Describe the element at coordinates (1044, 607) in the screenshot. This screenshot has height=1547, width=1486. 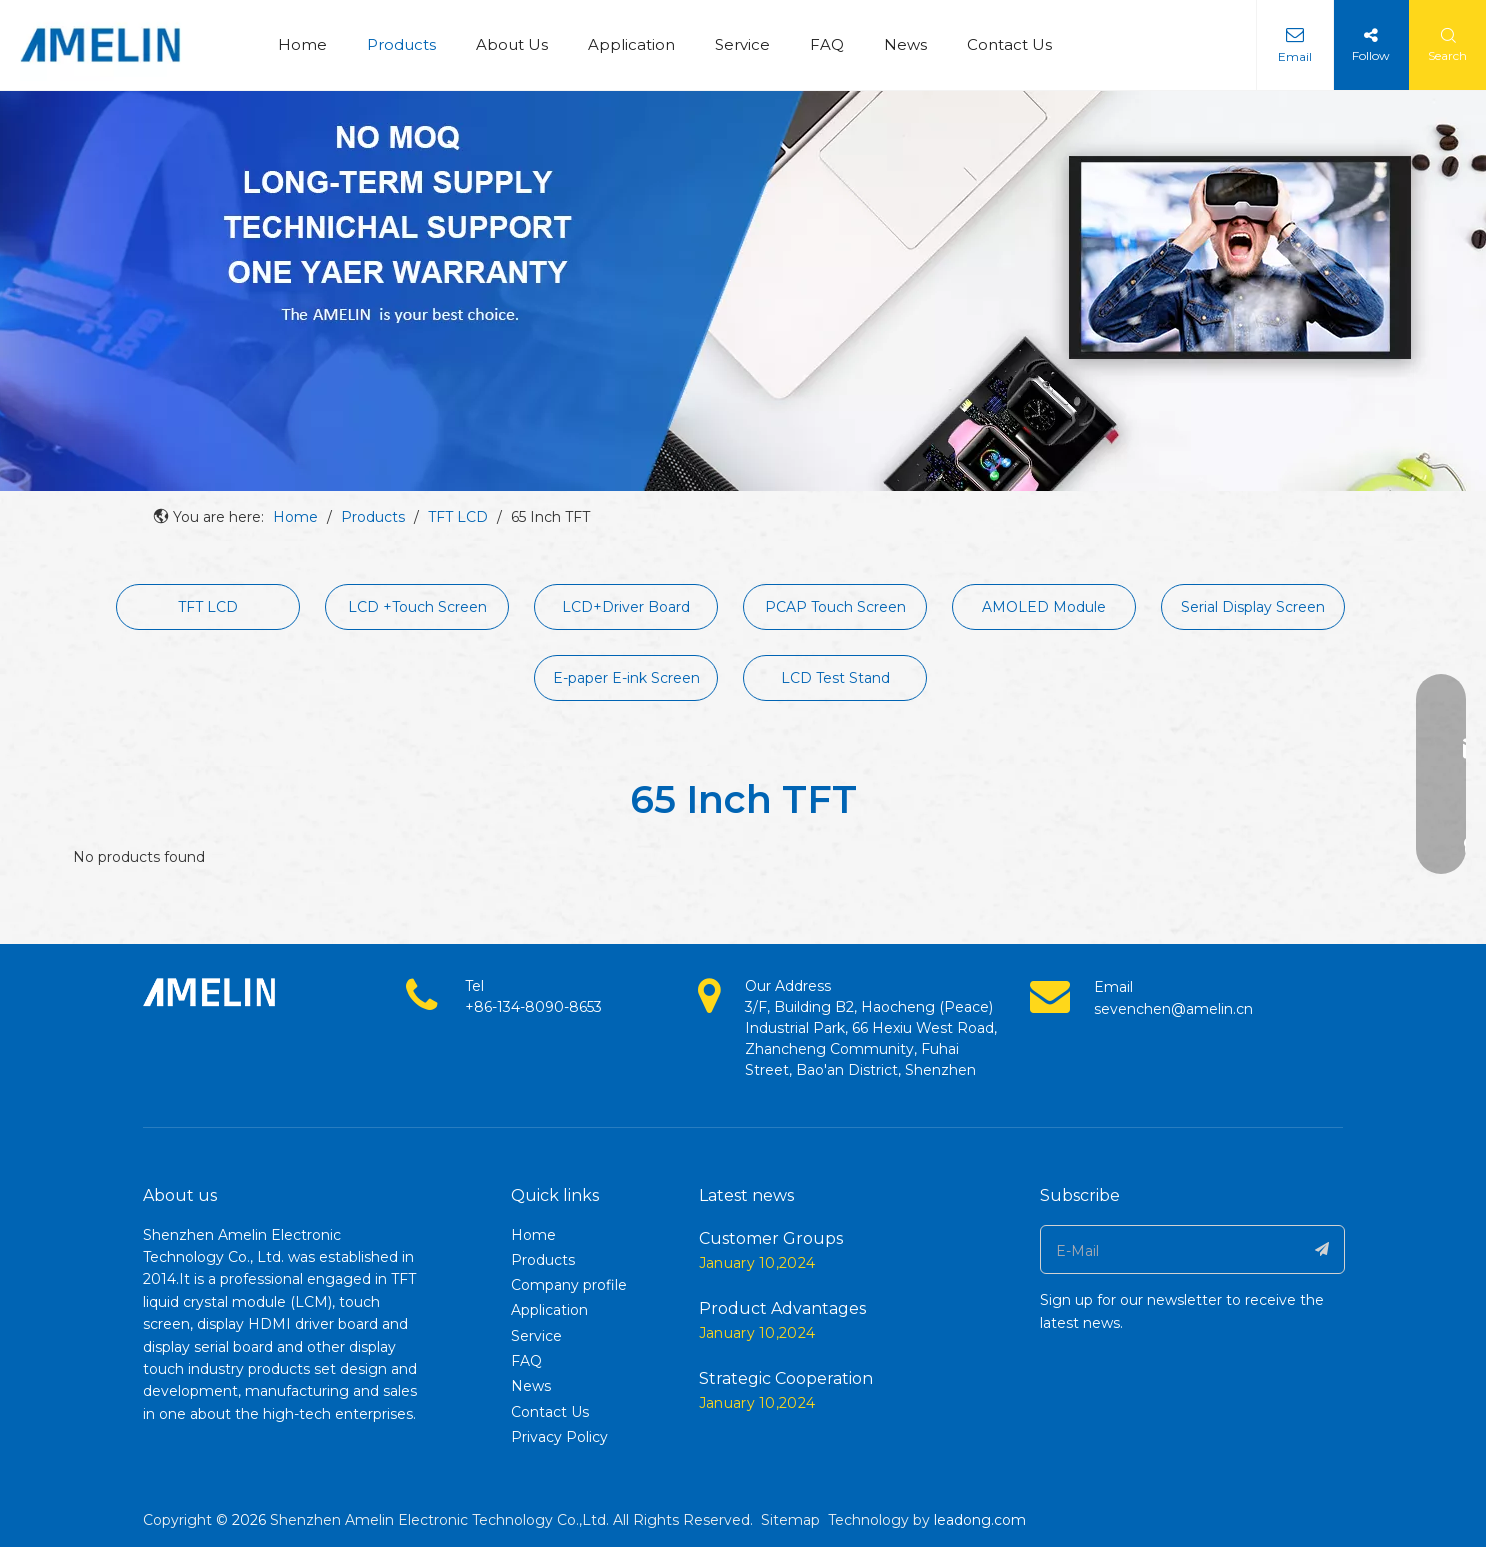
I see `AMOLED Module` at that location.